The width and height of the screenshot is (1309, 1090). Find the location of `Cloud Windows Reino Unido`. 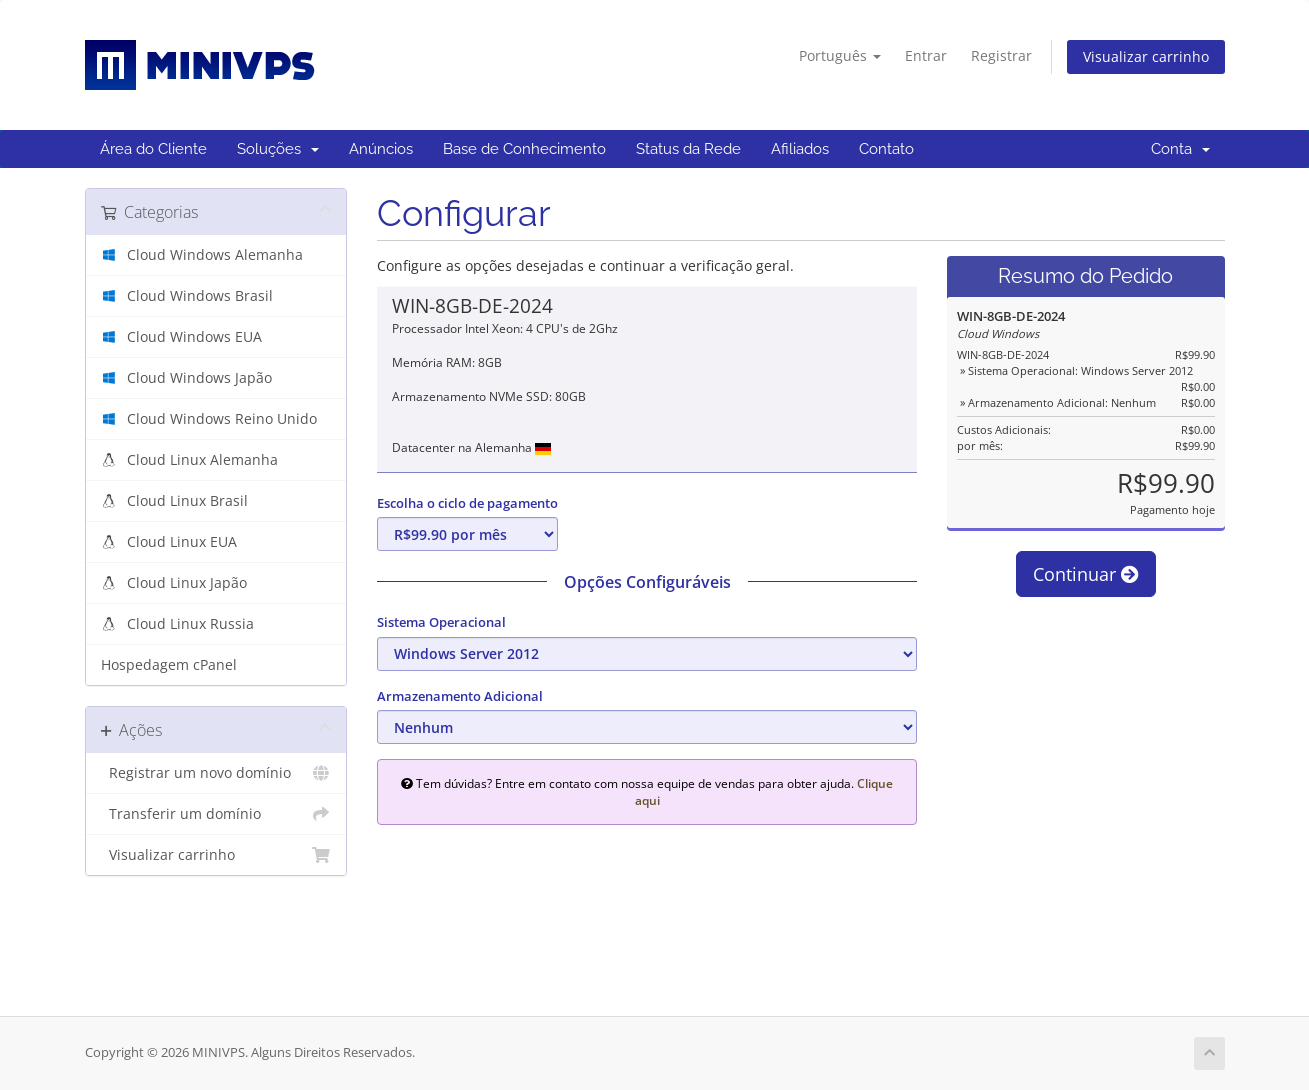

Cloud Windows Reino Unido is located at coordinates (220, 419).